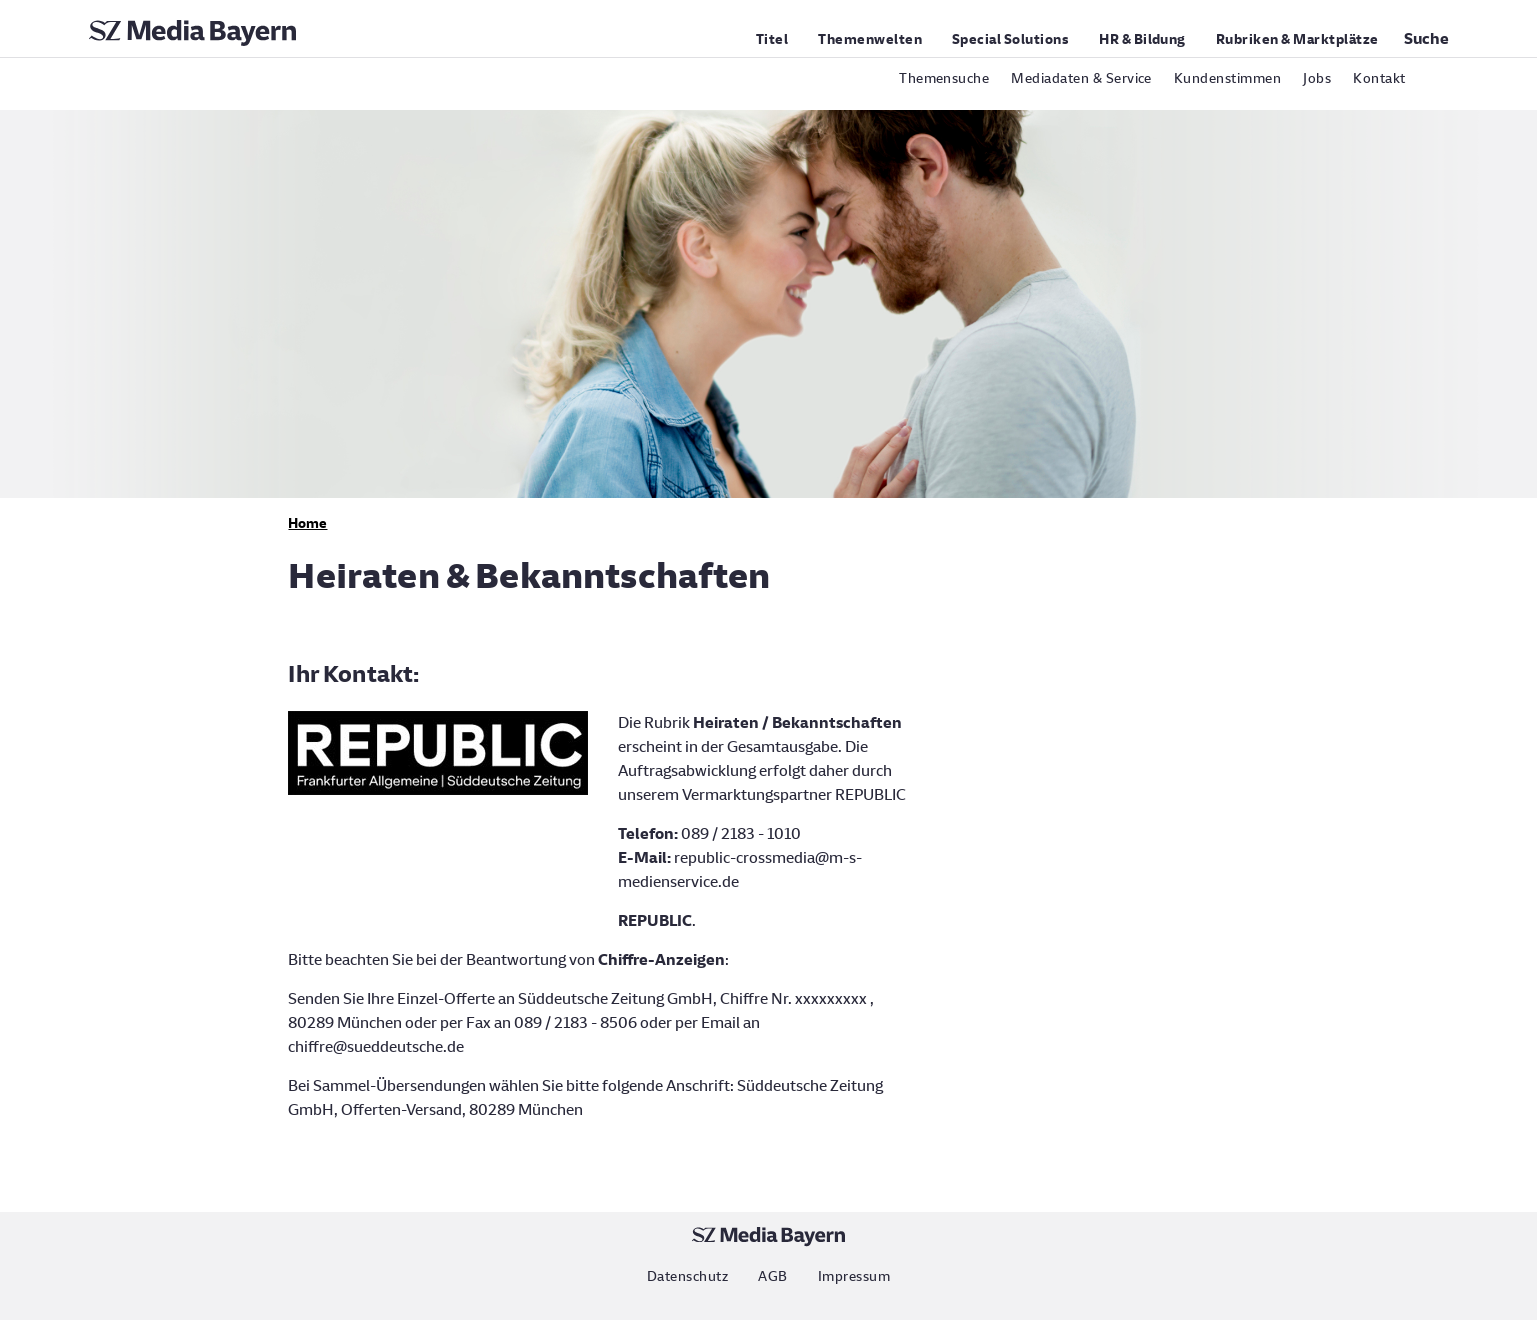 The width and height of the screenshot is (1537, 1320). What do you see at coordinates (1426, 38) in the screenshot?
I see `Suche` at bounding box center [1426, 38].